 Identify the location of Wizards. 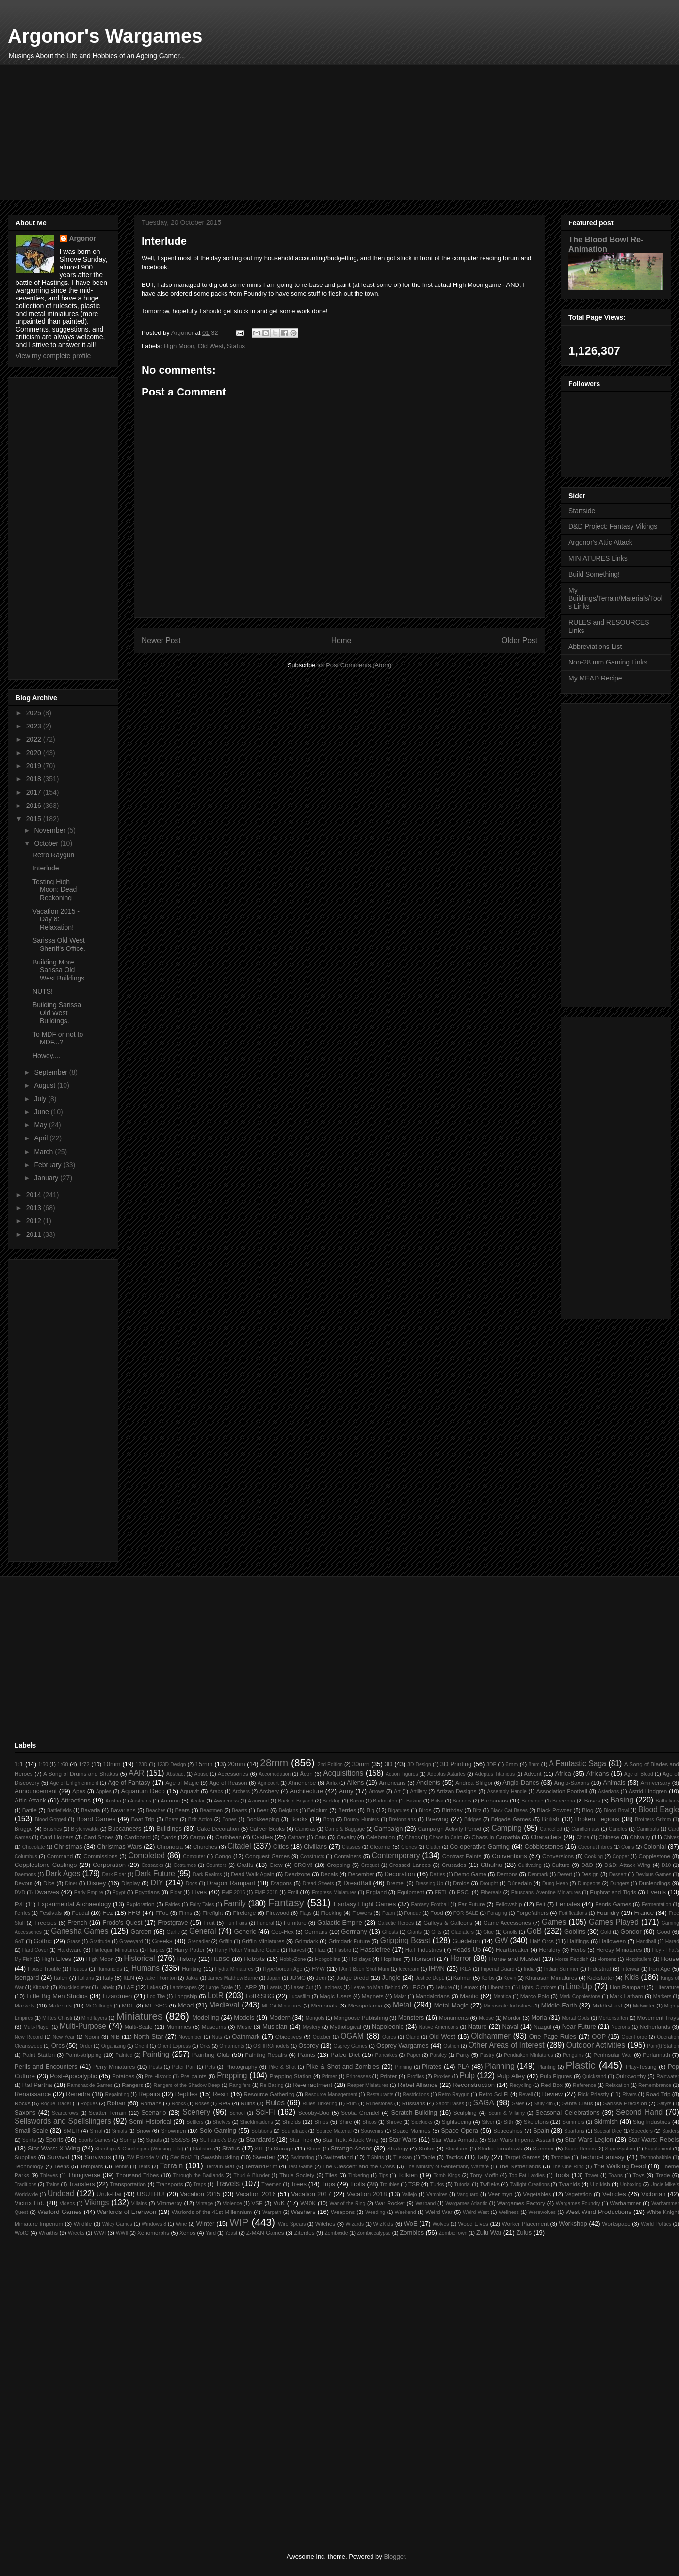
(355, 2224).